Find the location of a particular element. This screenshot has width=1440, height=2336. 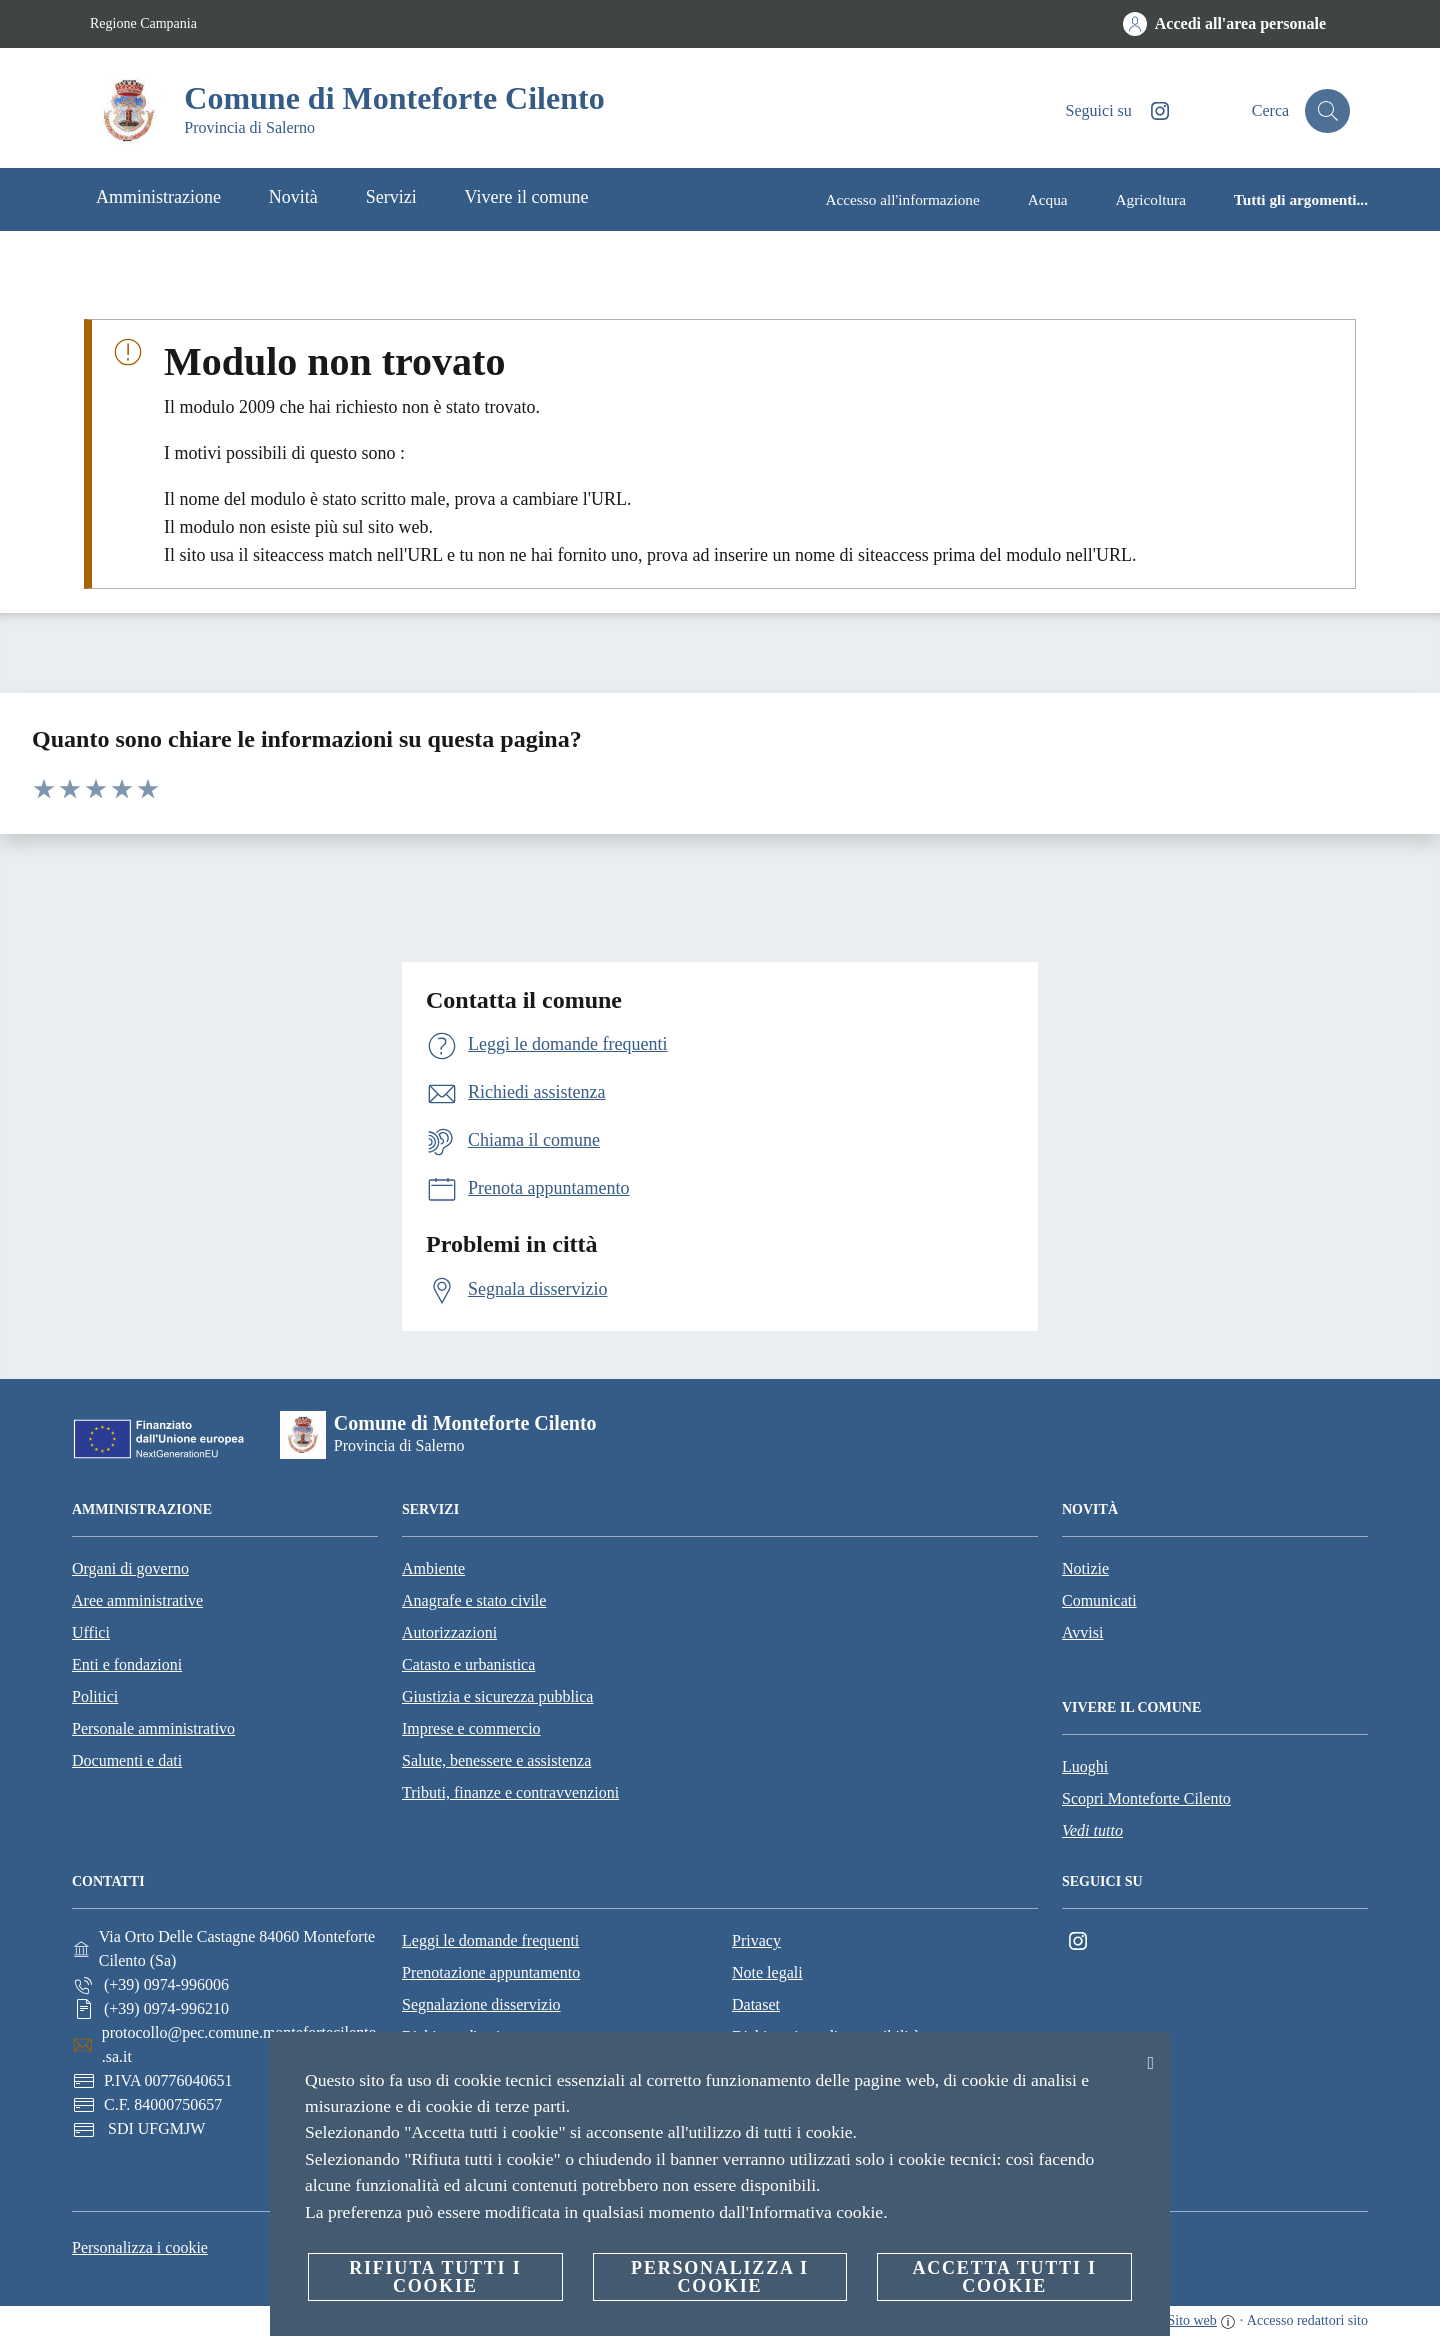

Aree amministrative is located at coordinates (137, 1600).